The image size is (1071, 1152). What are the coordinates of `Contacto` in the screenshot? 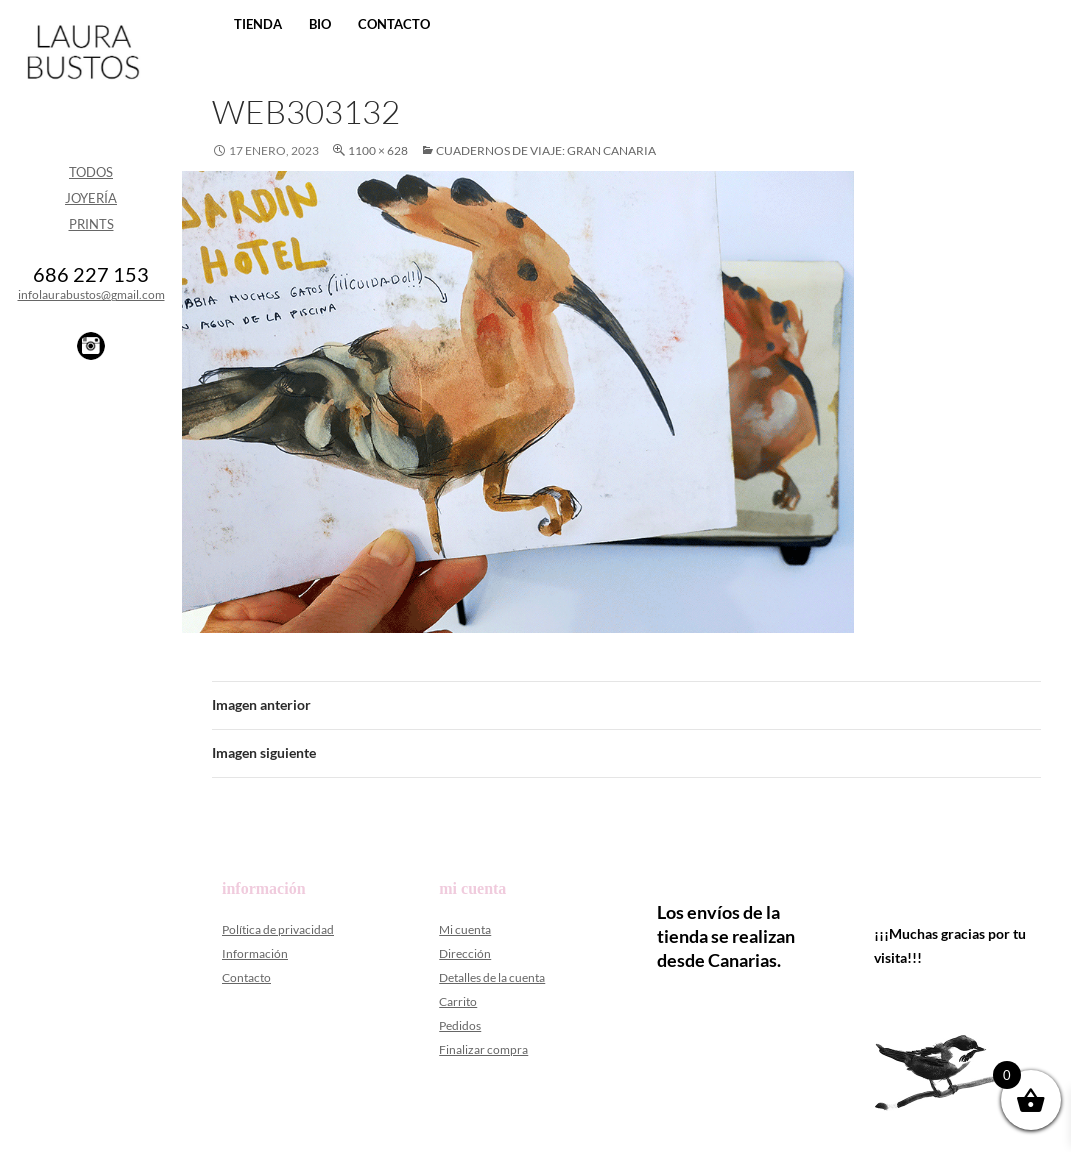 It's located at (394, 24).